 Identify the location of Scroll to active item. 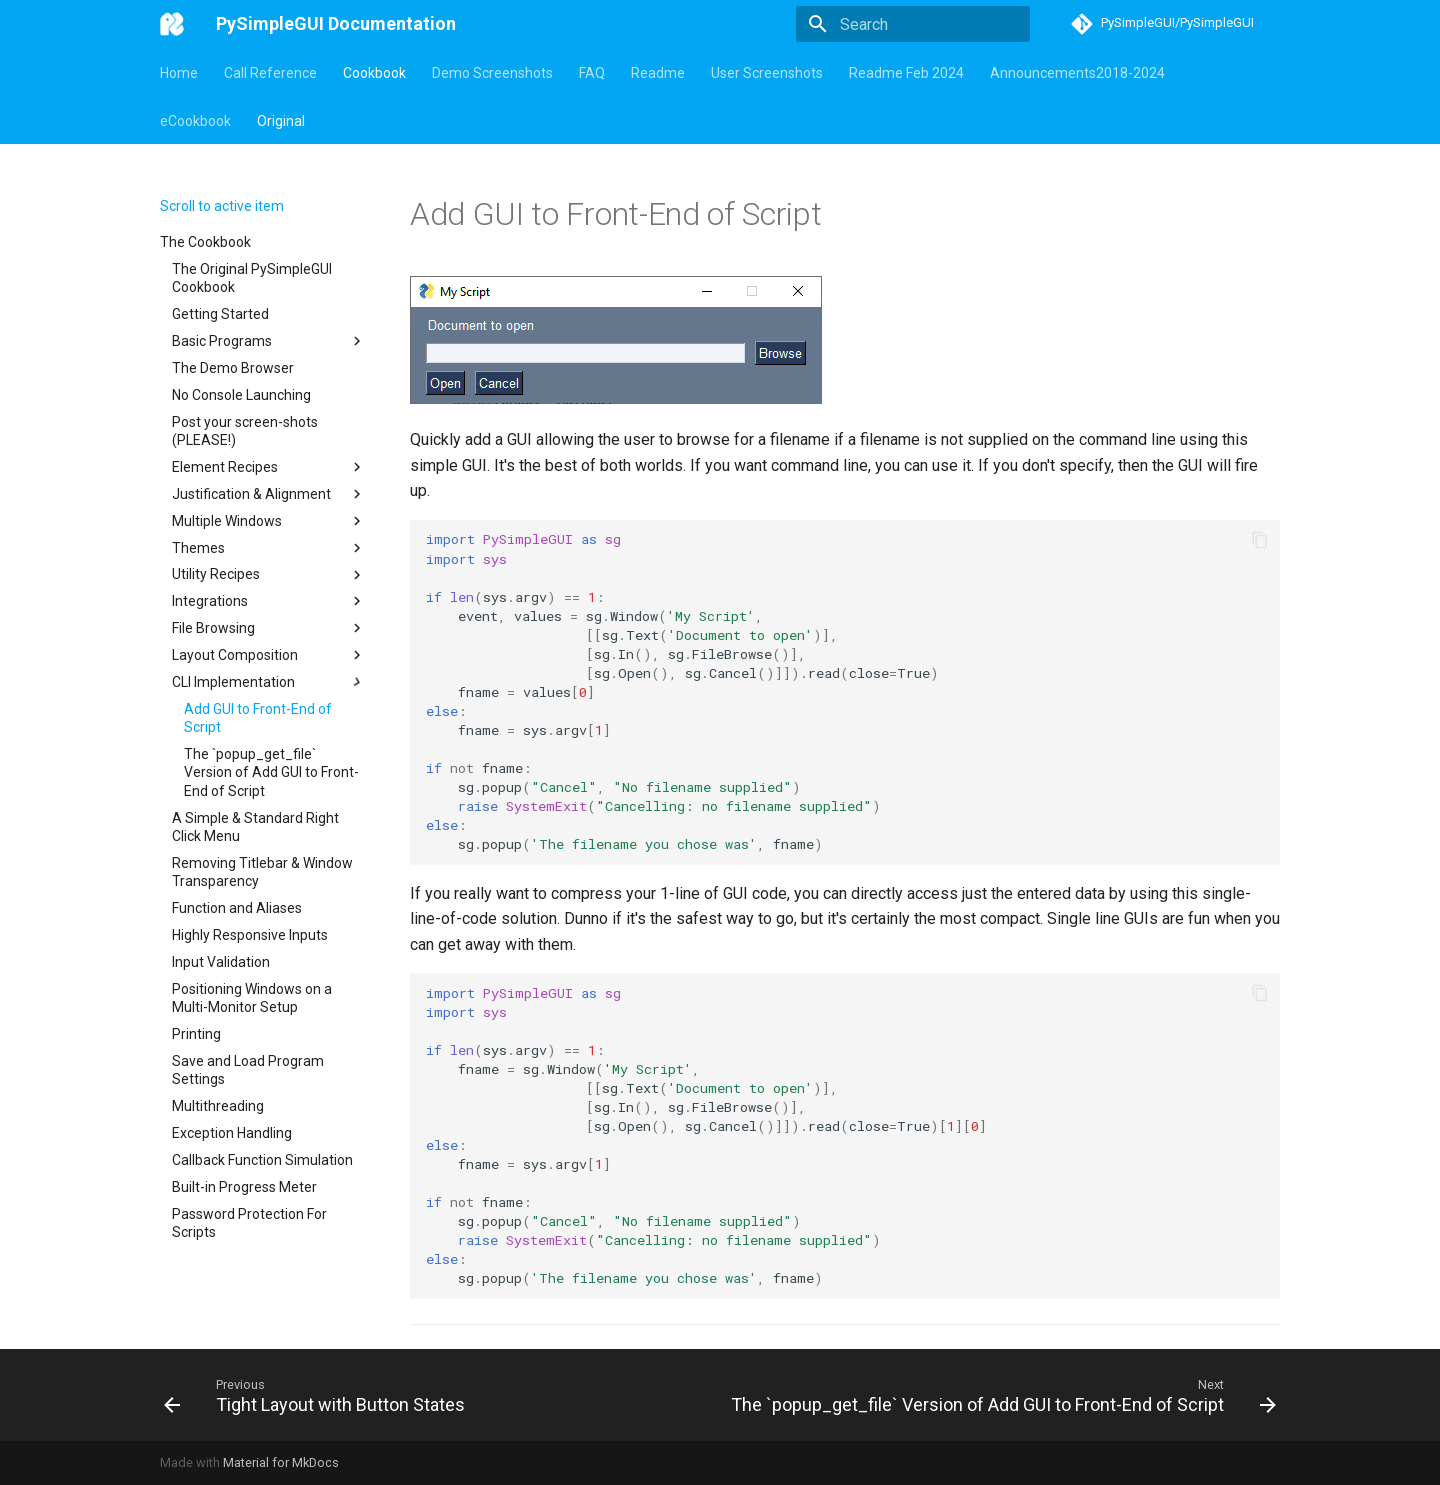
(222, 206).